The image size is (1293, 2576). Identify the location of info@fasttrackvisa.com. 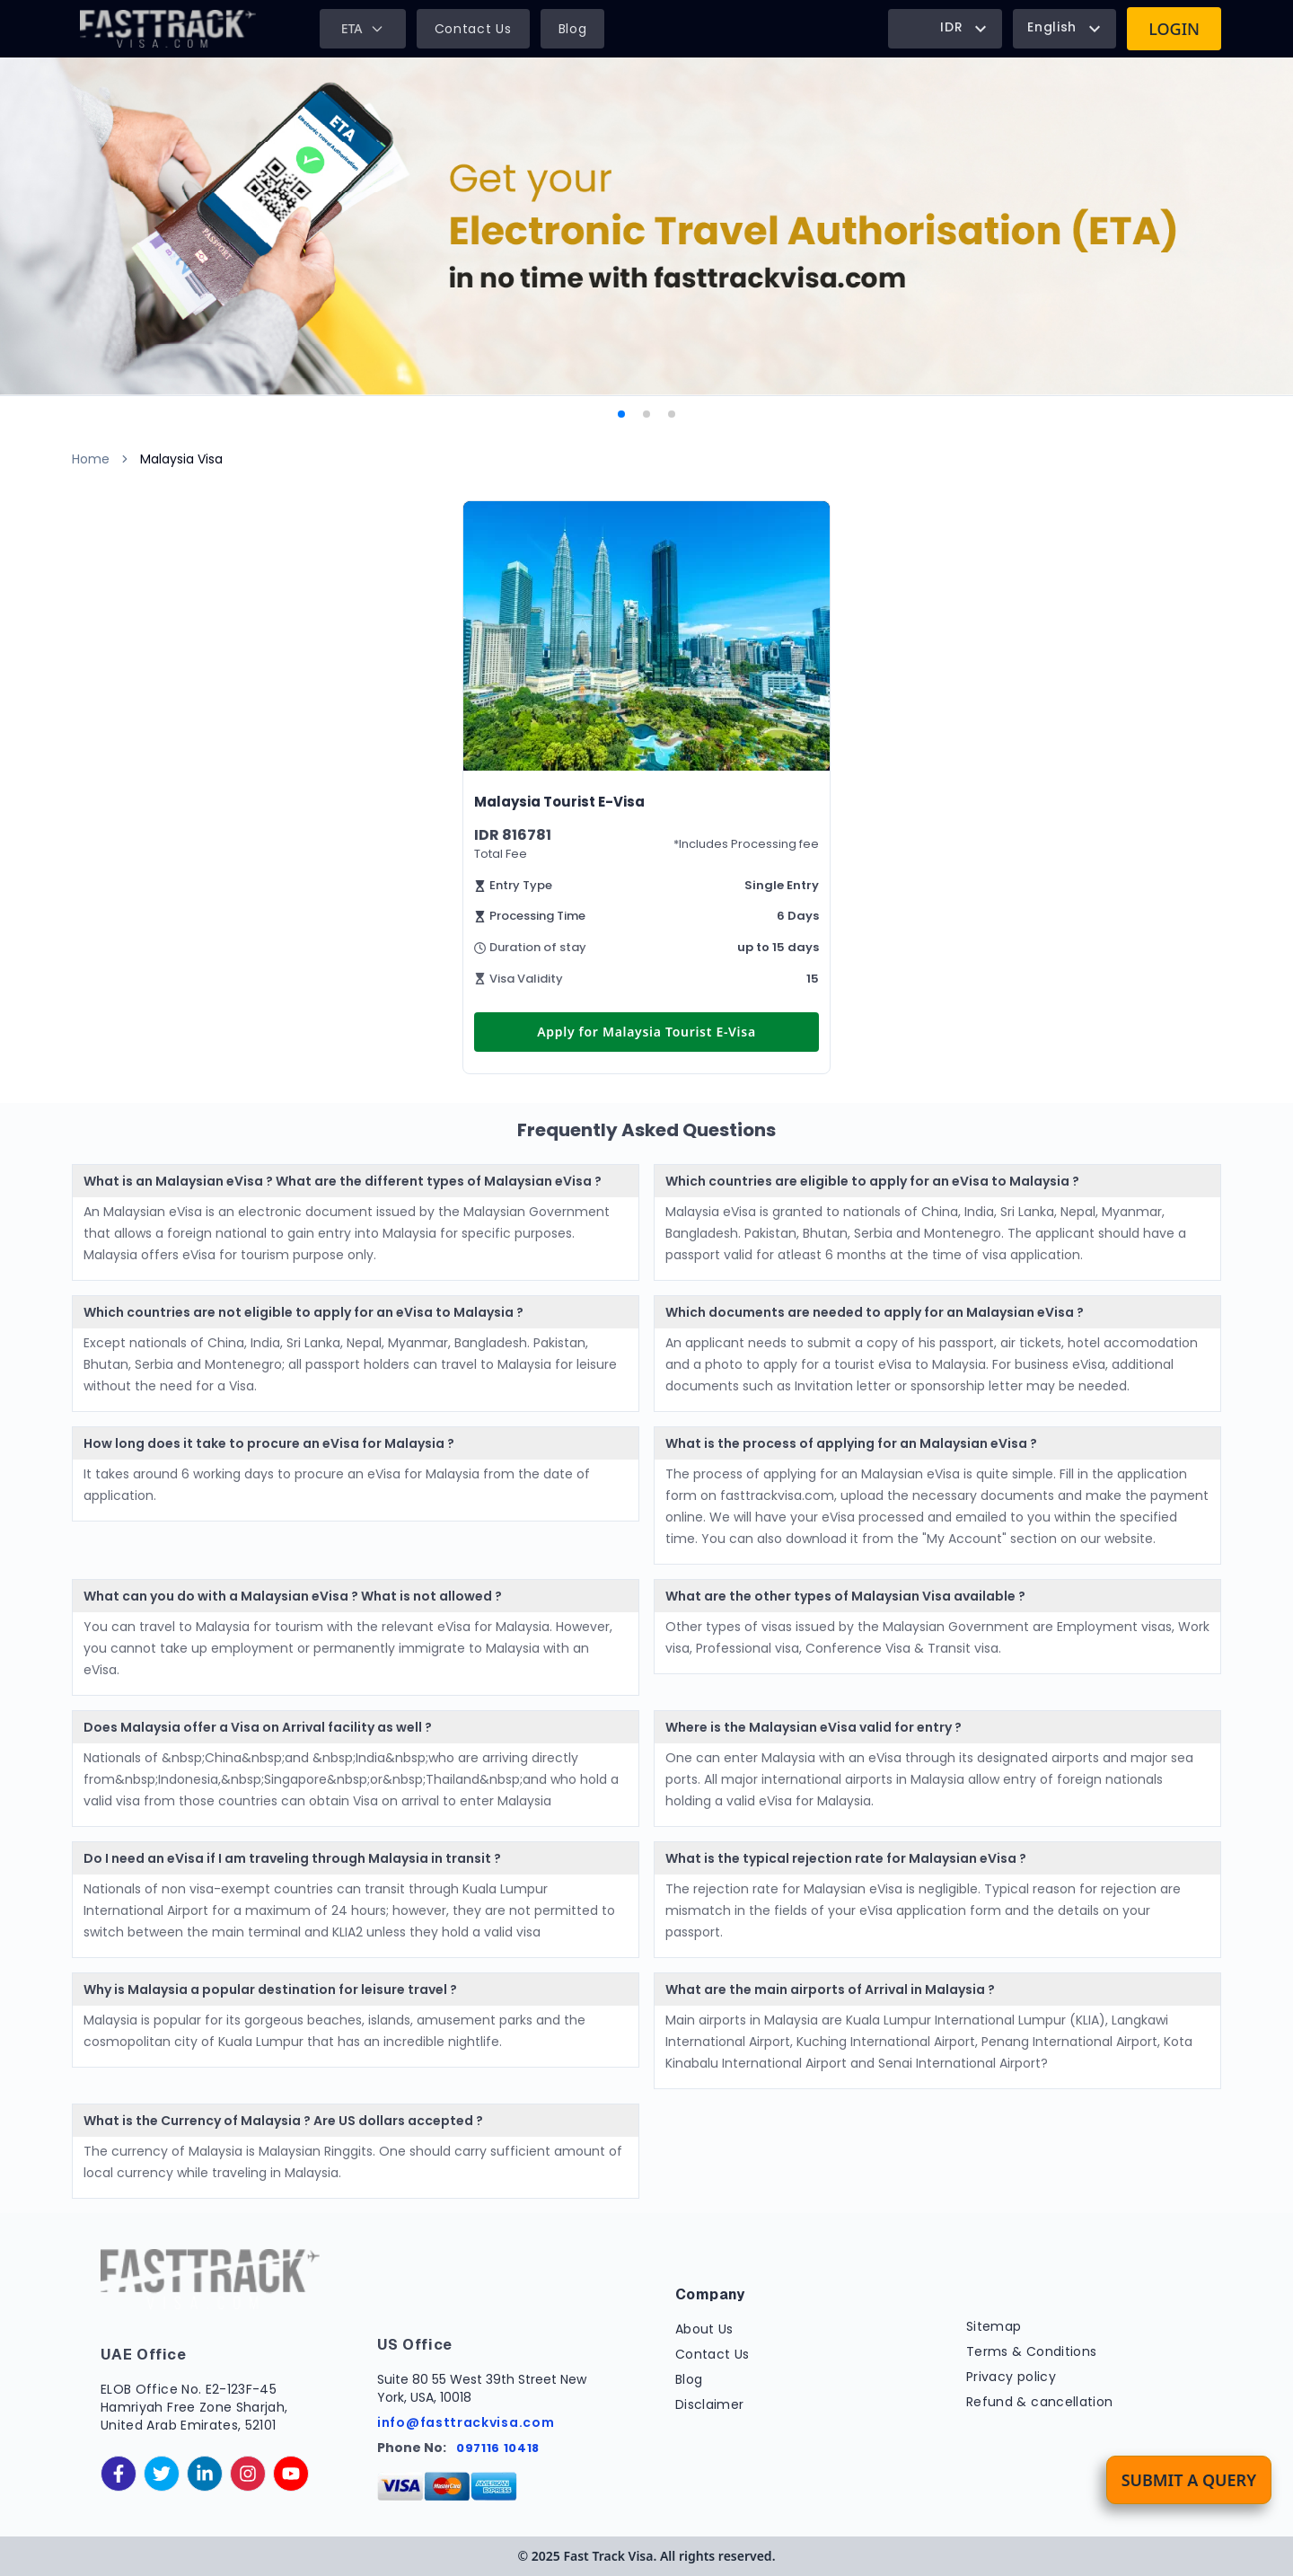
(465, 2422).